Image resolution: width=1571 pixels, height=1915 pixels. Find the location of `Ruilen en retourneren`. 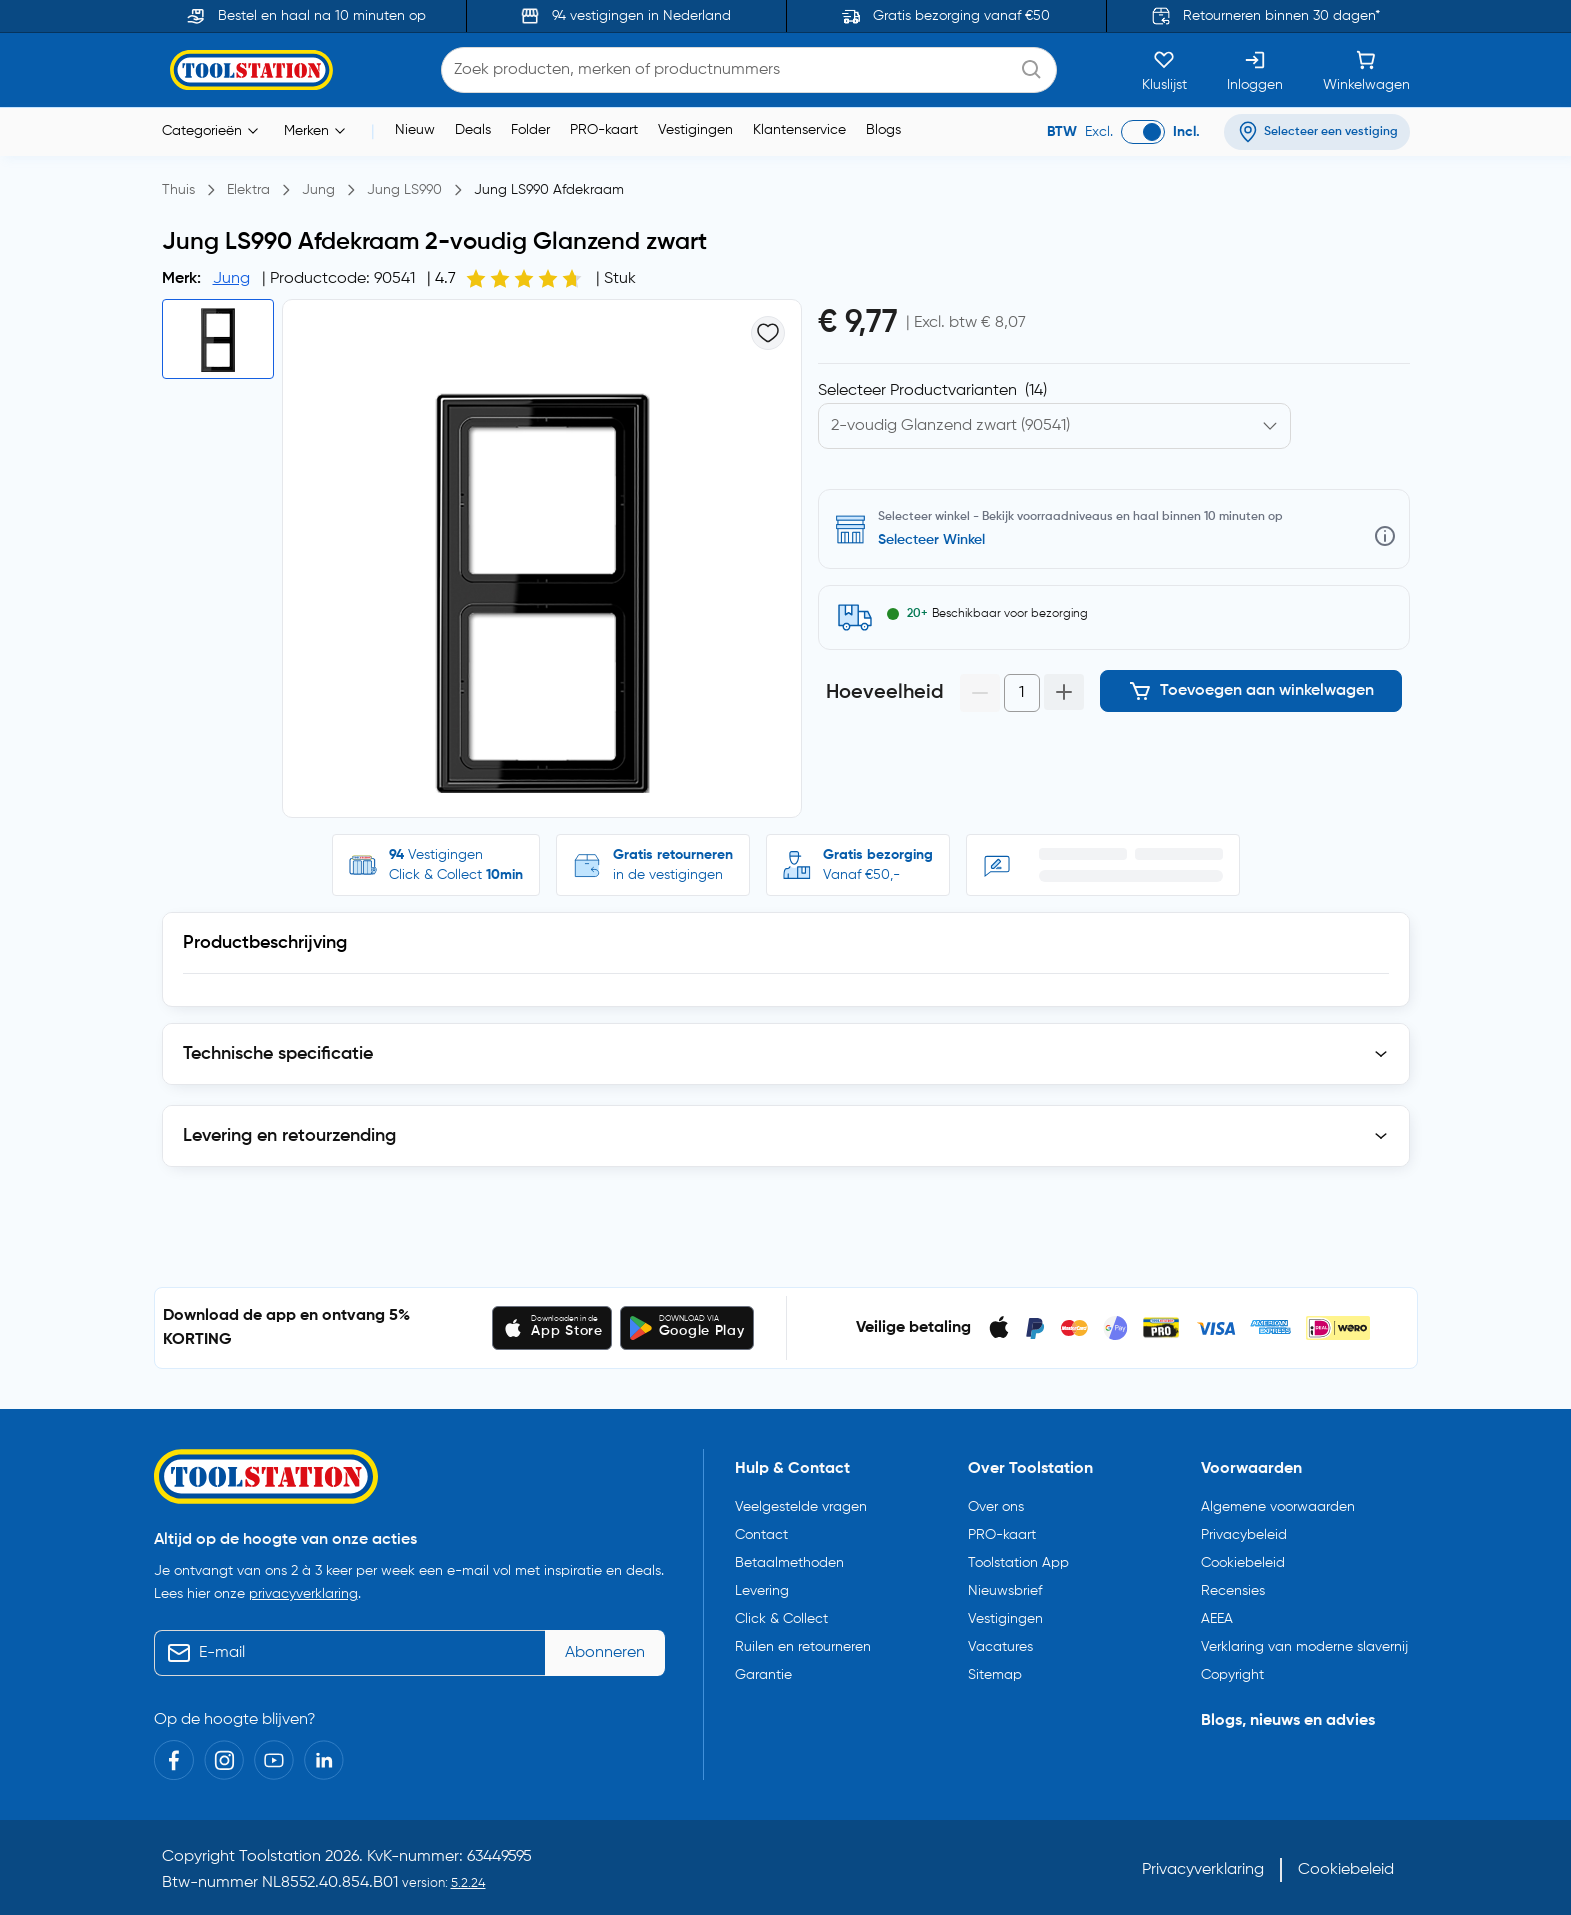

Ruilen en retourneren is located at coordinates (803, 1643).